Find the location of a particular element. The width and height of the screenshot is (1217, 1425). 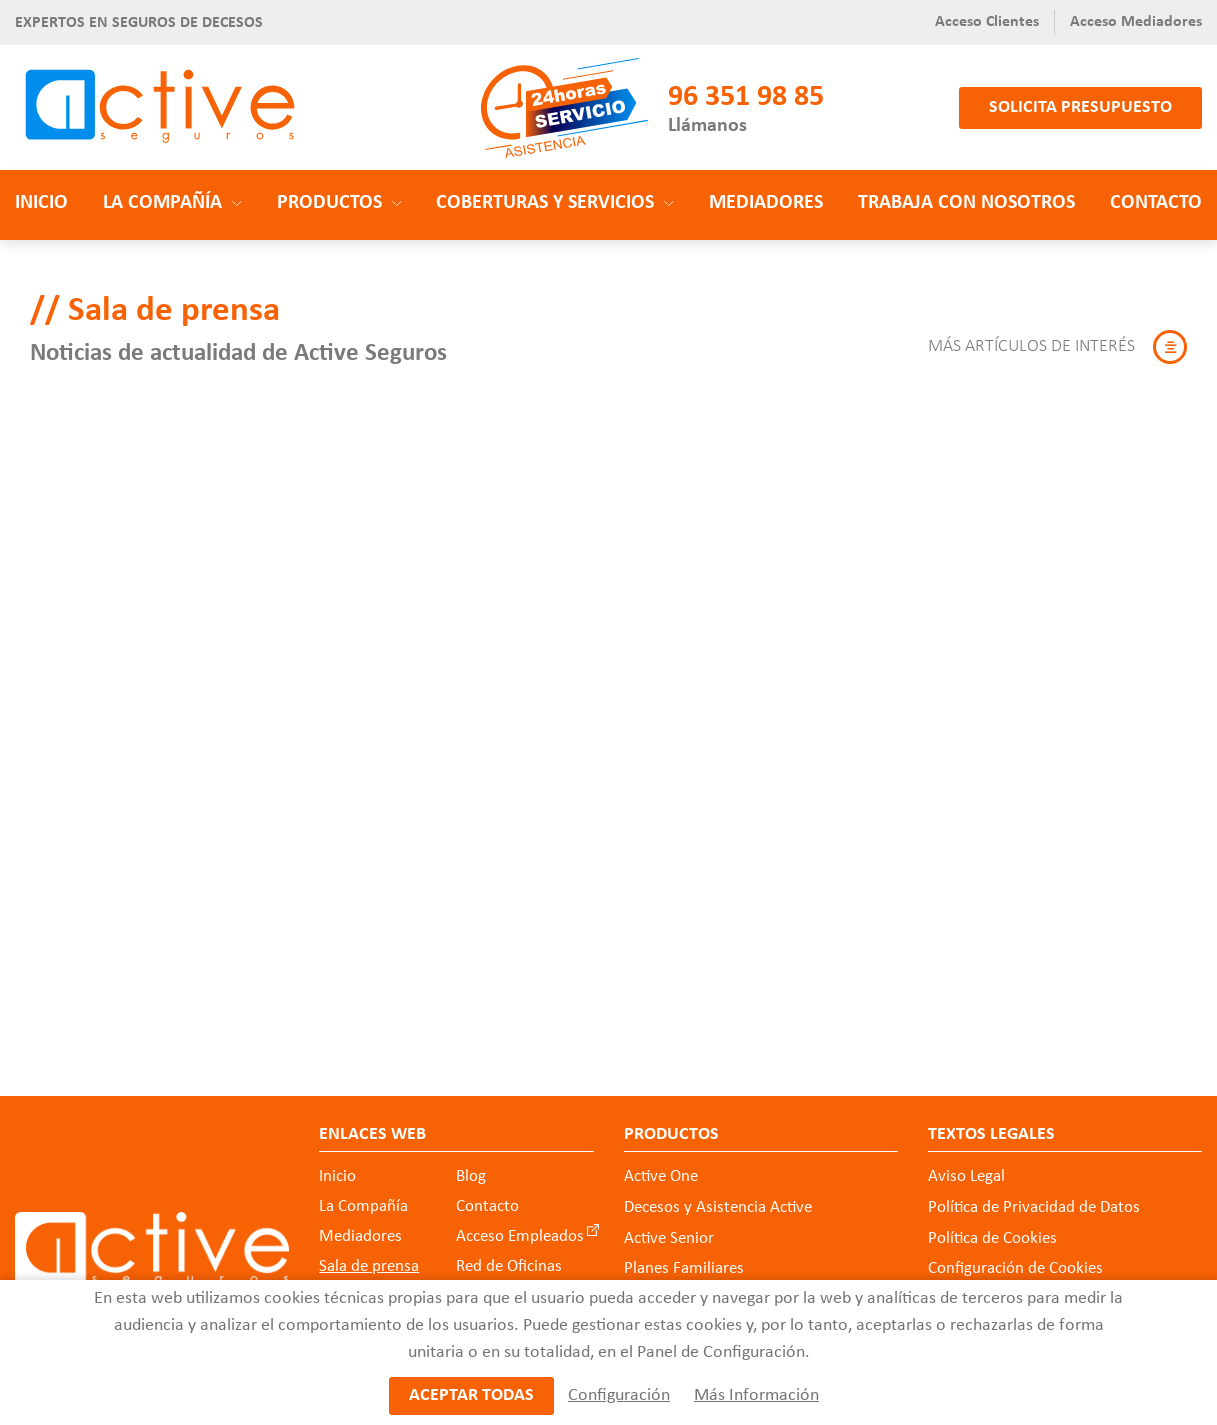

Política de Privacidad de Datos is located at coordinates (1034, 1207).